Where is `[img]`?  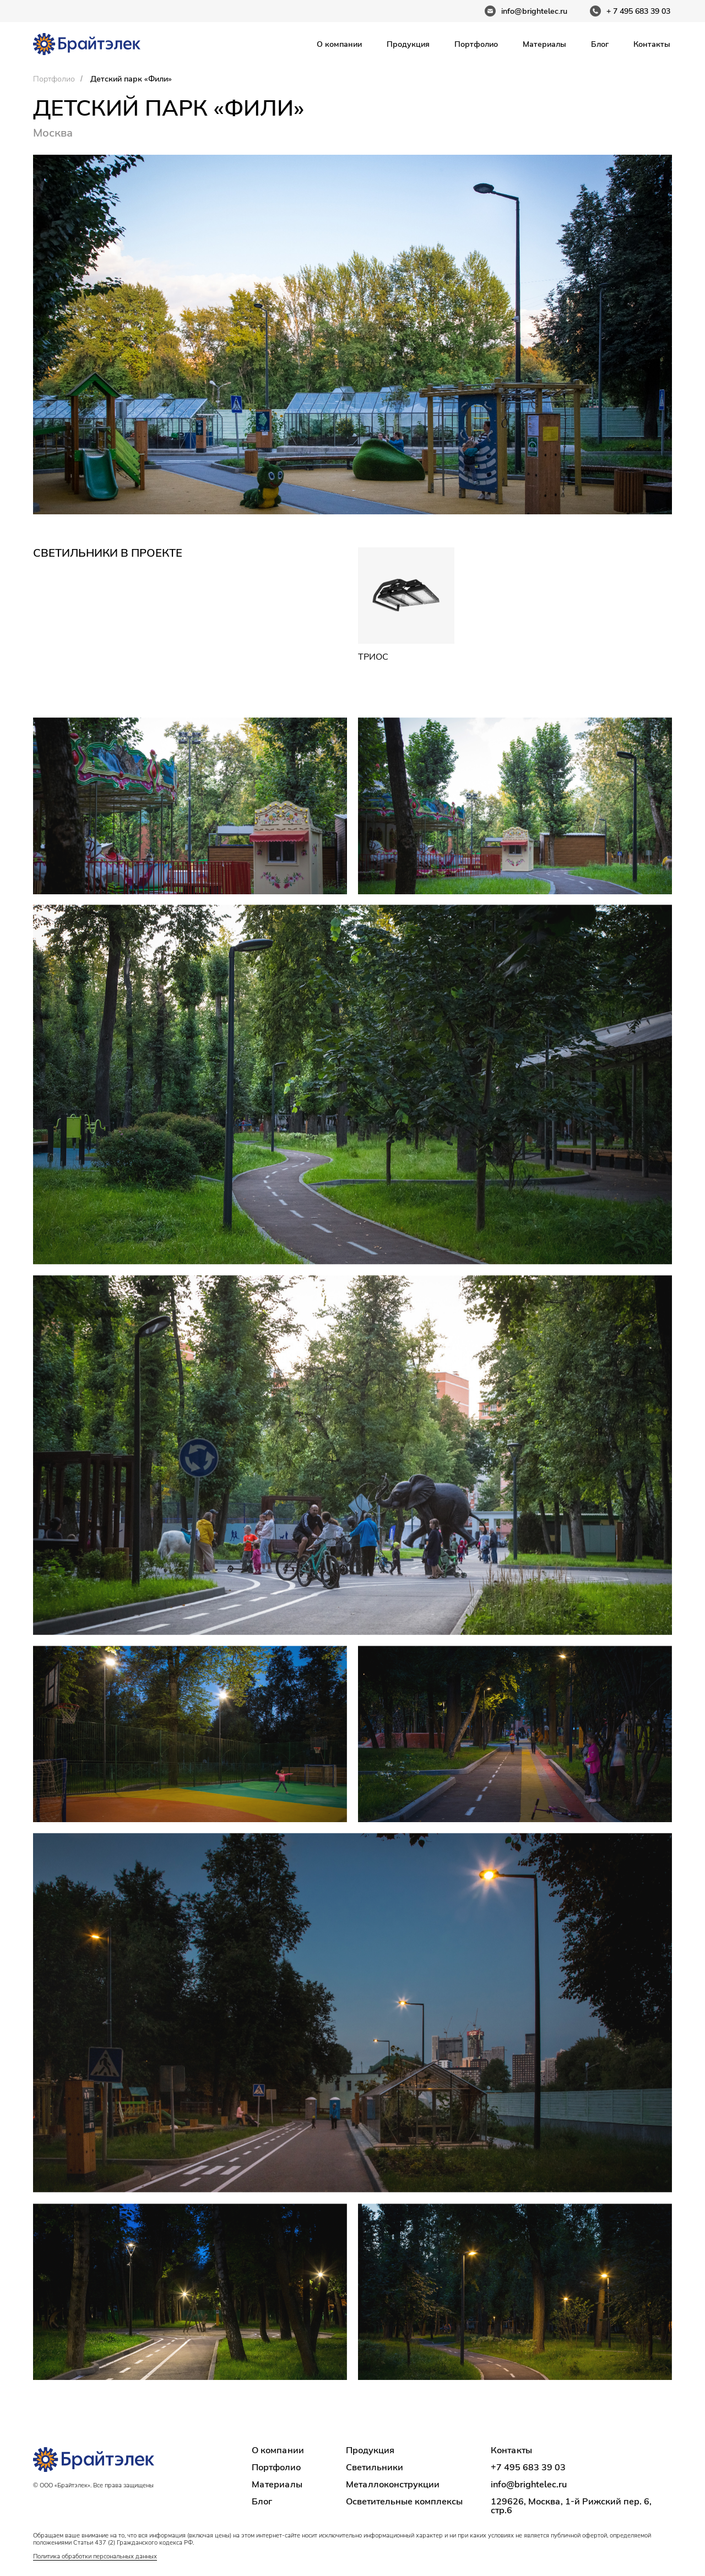
[img] is located at coordinates (406, 595).